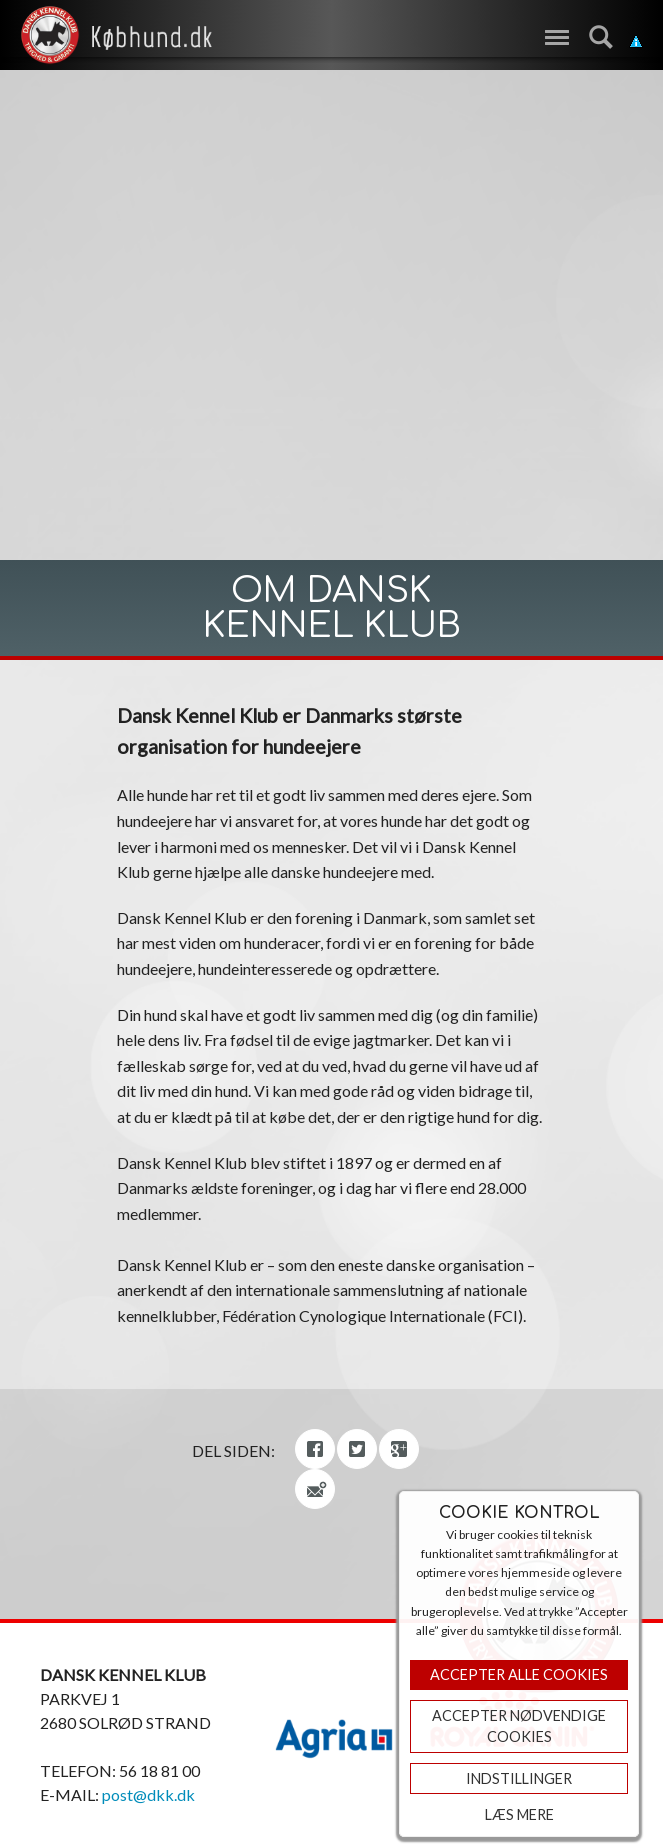 This screenshot has width=663, height=1847. I want to click on ACCEPTER NØDVENDIGE COOKIES, so click(519, 1726).